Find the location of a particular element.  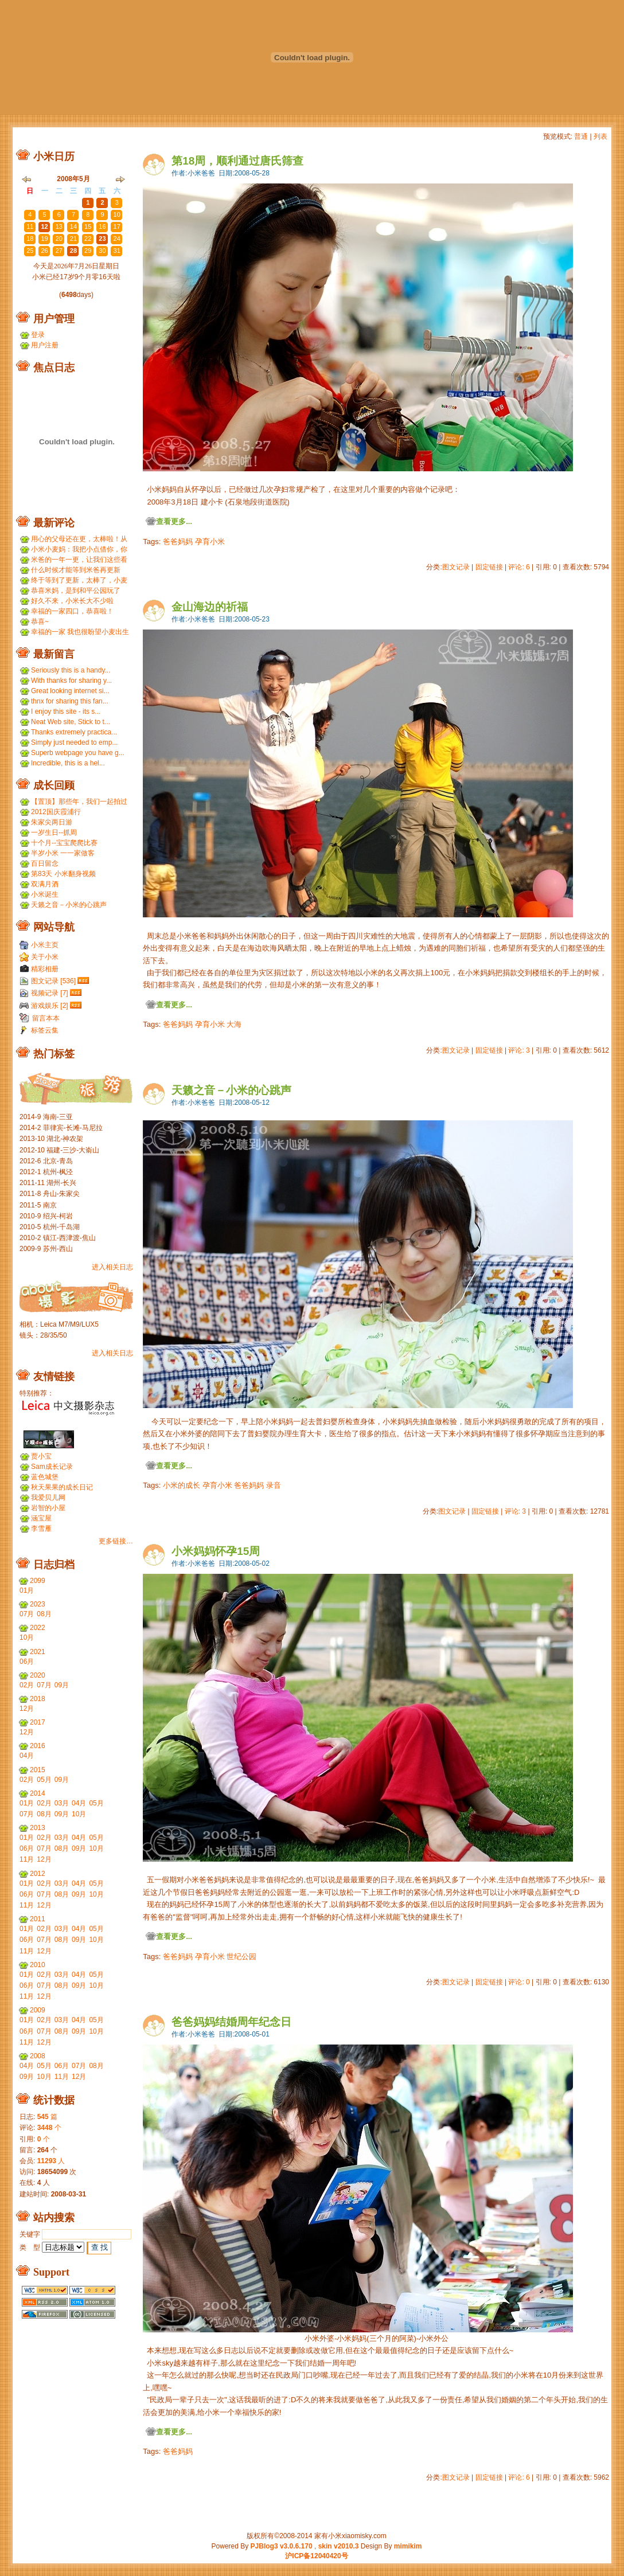

10月 is located at coordinates (27, 1637).